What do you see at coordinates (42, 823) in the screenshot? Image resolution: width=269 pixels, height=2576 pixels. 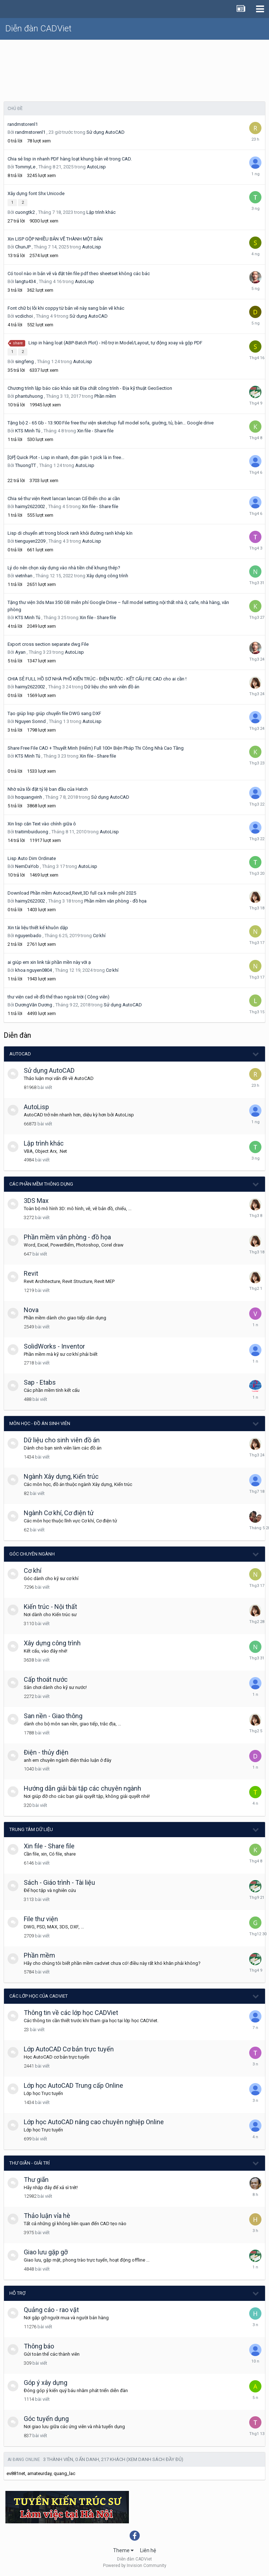 I see `Xin lisp căn Text vào chính giữa ô` at bounding box center [42, 823].